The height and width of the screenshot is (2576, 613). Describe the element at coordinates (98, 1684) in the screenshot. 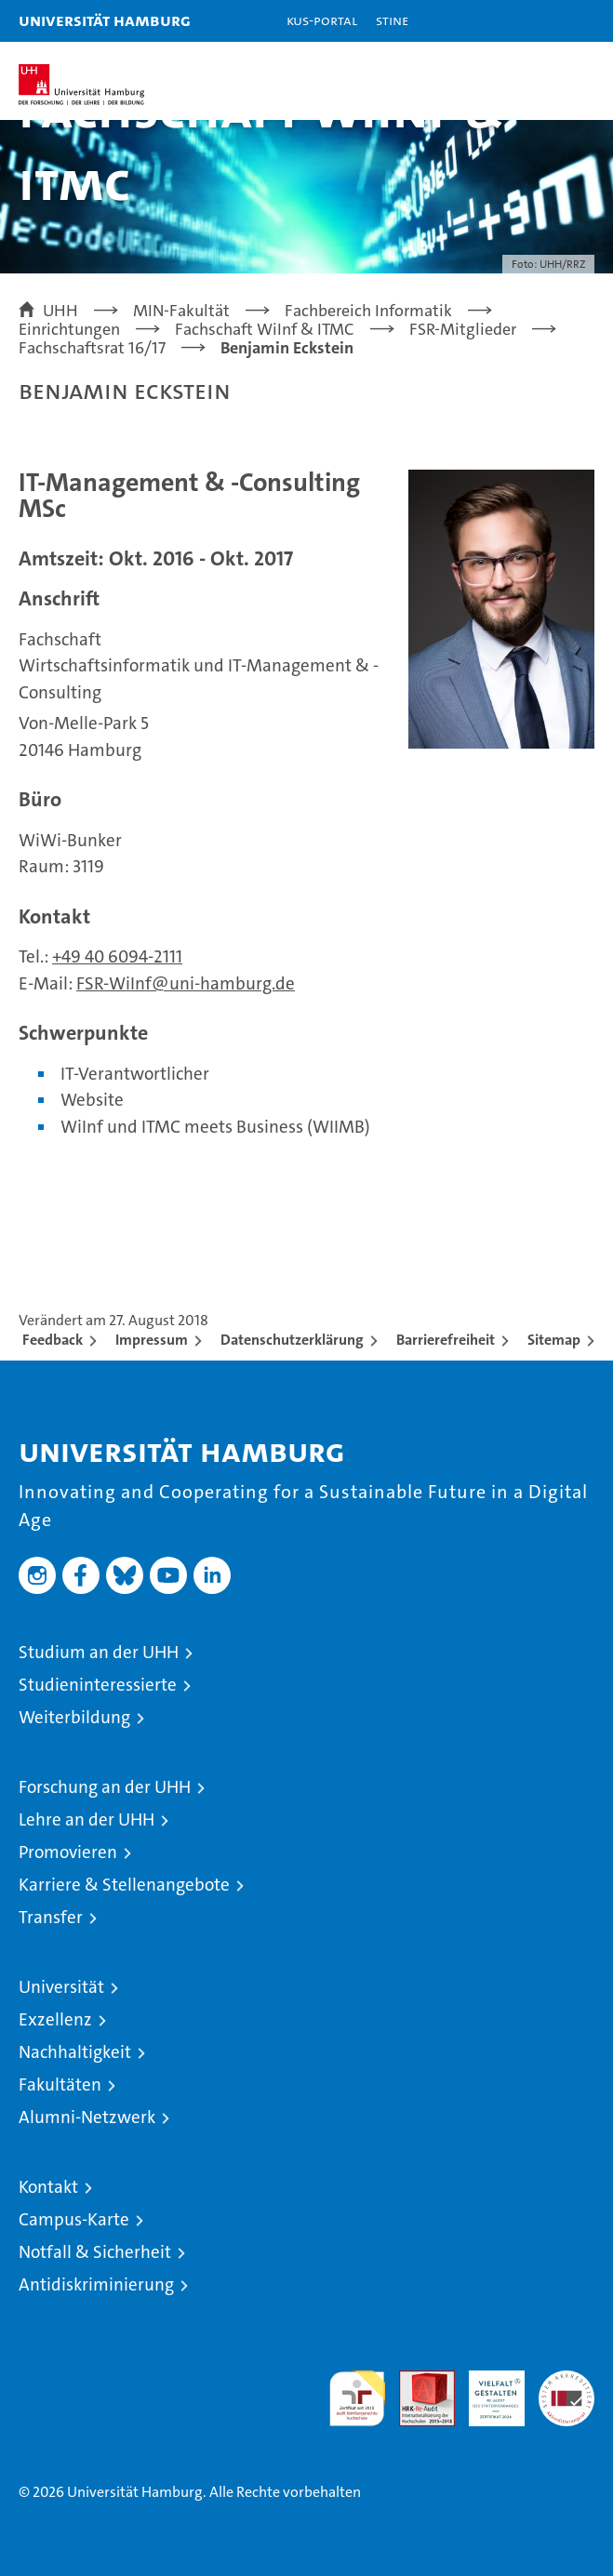

I see `Studieninteressierte` at that location.